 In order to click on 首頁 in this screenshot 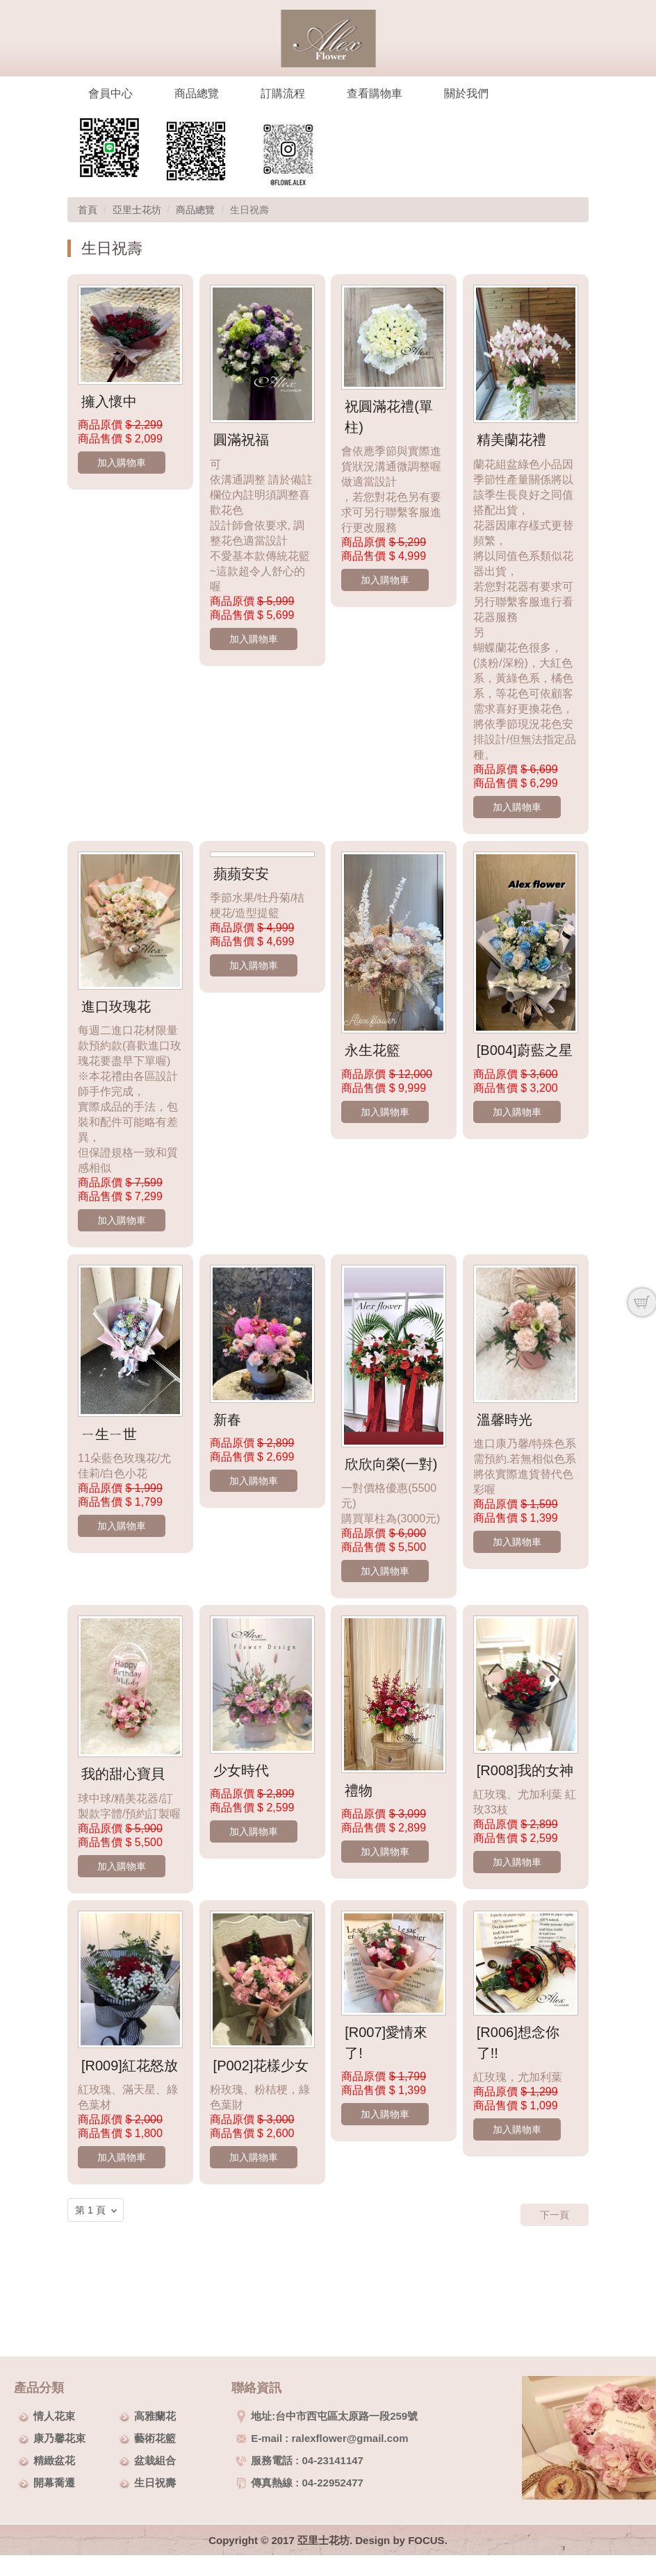, I will do `click(87, 209)`.